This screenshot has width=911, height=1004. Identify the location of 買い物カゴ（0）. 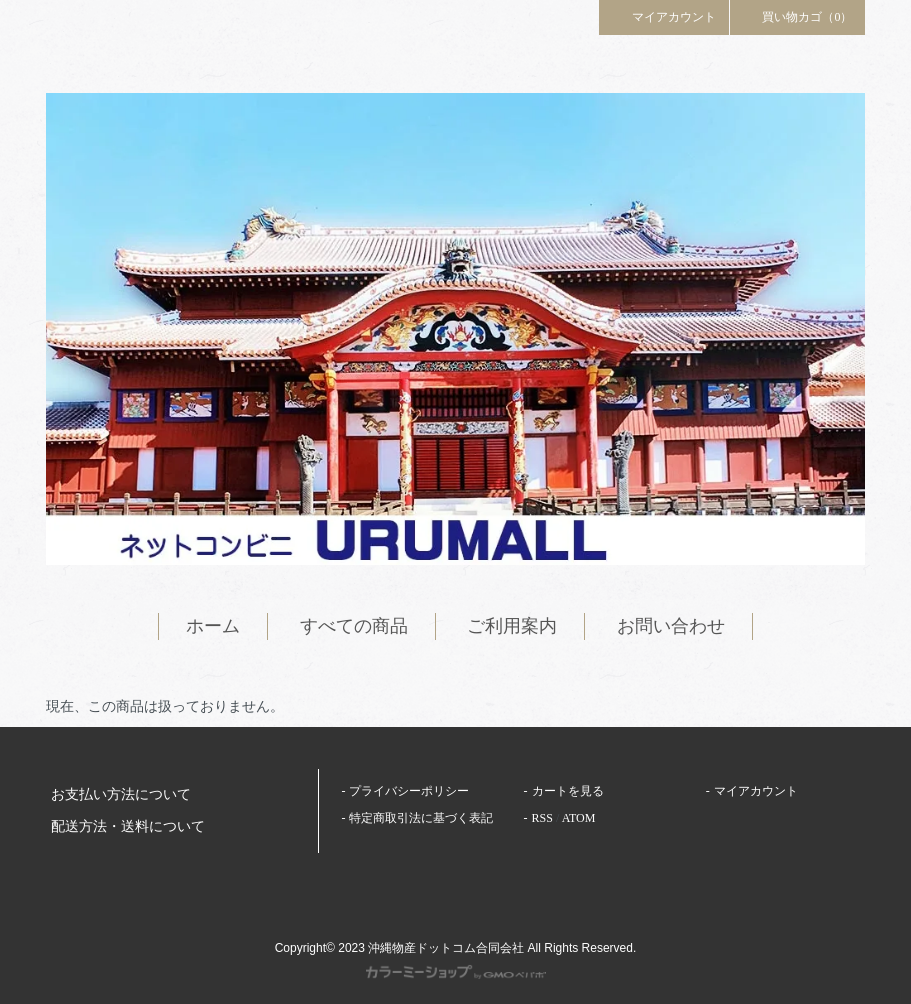
(798, 16).